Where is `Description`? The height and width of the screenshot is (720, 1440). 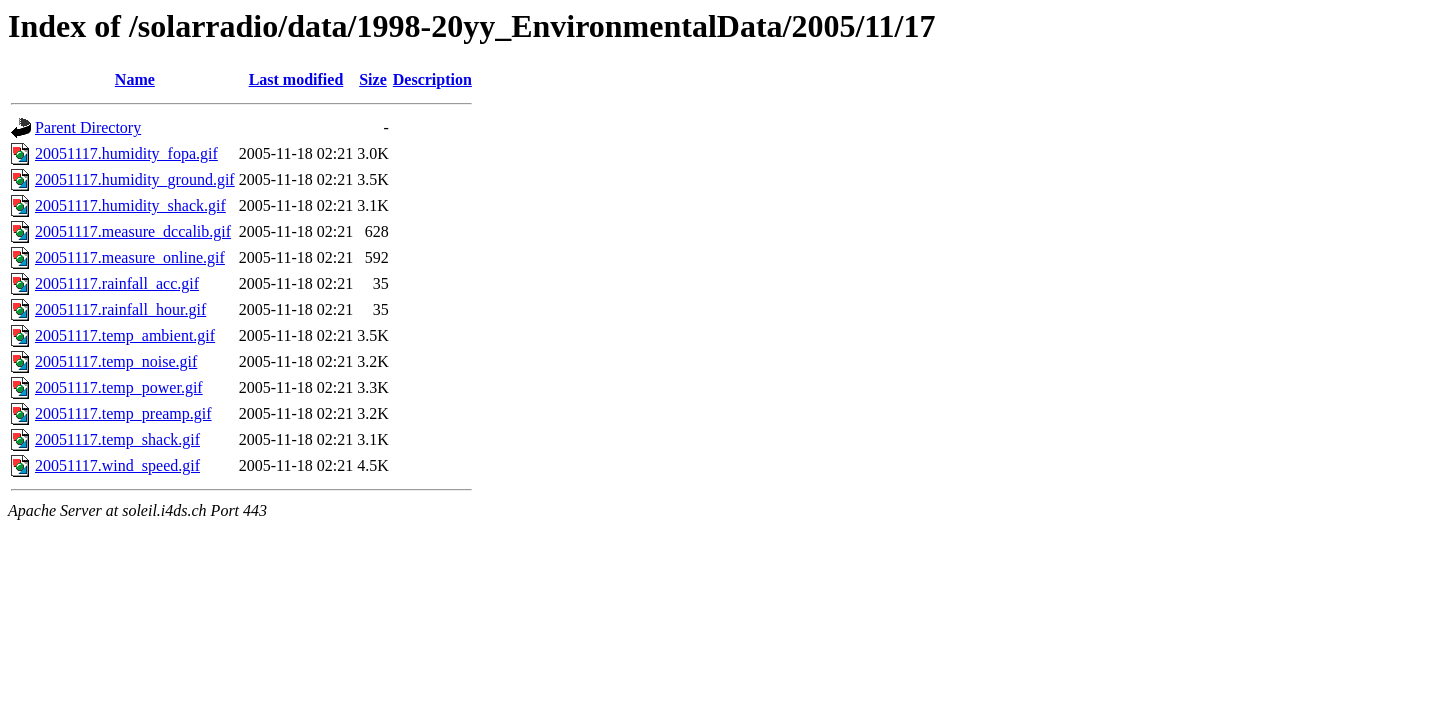
Description is located at coordinates (432, 79).